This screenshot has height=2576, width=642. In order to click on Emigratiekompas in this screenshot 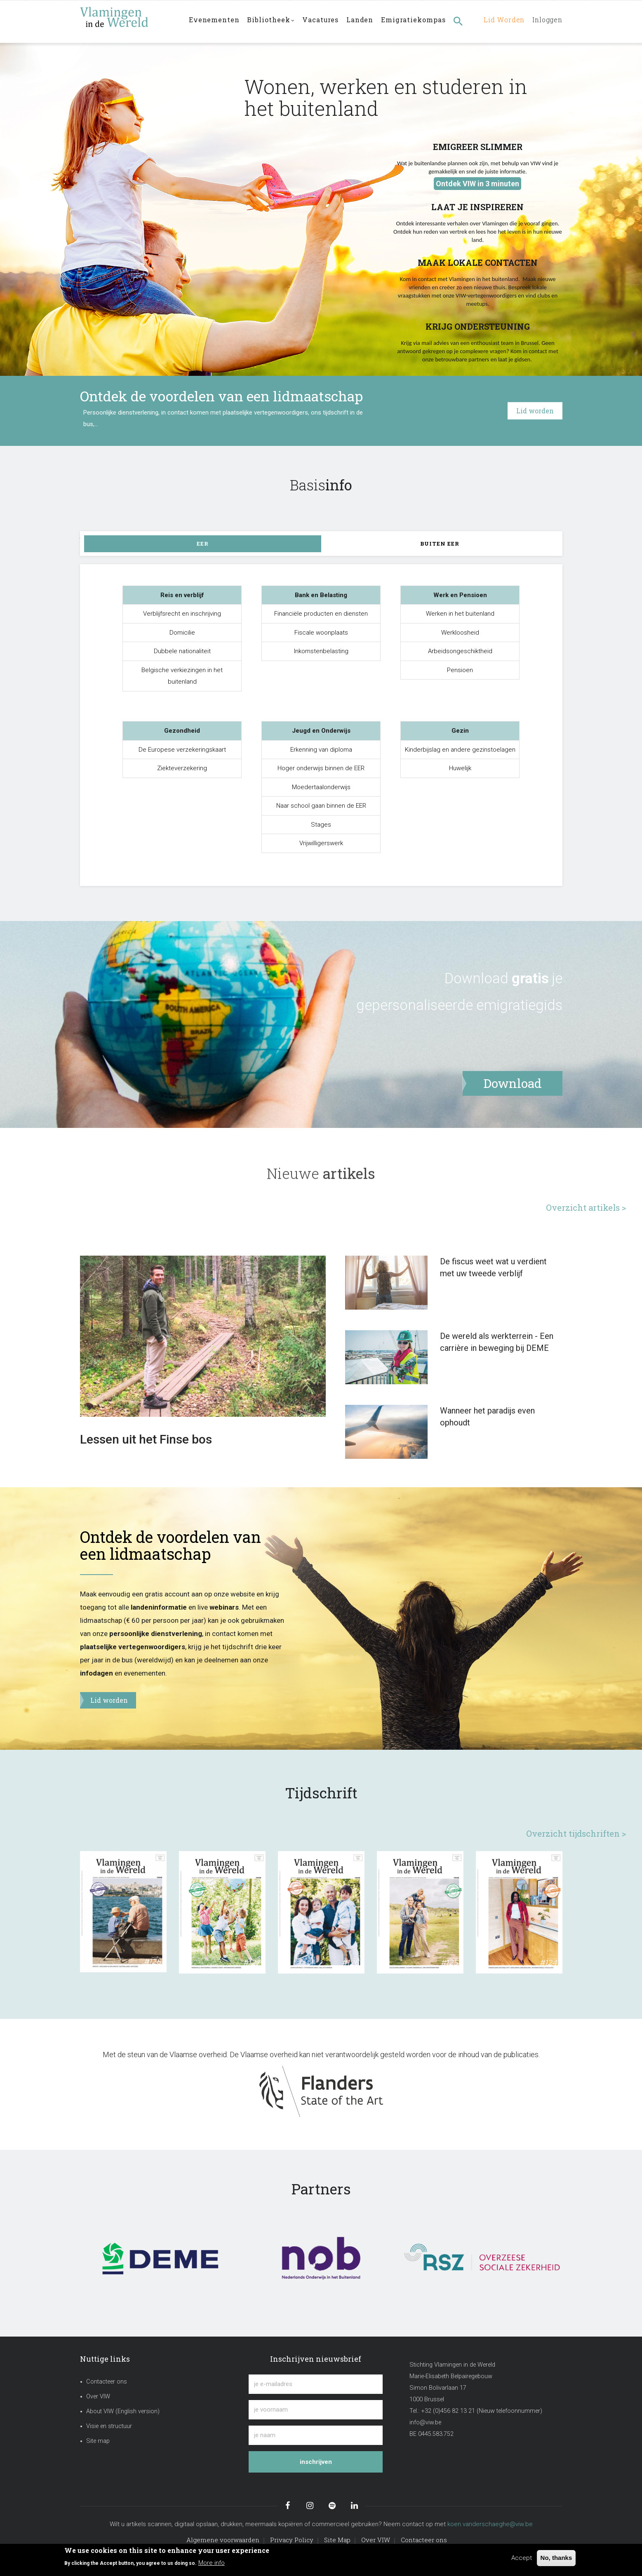, I will do `click(418, 20)`.